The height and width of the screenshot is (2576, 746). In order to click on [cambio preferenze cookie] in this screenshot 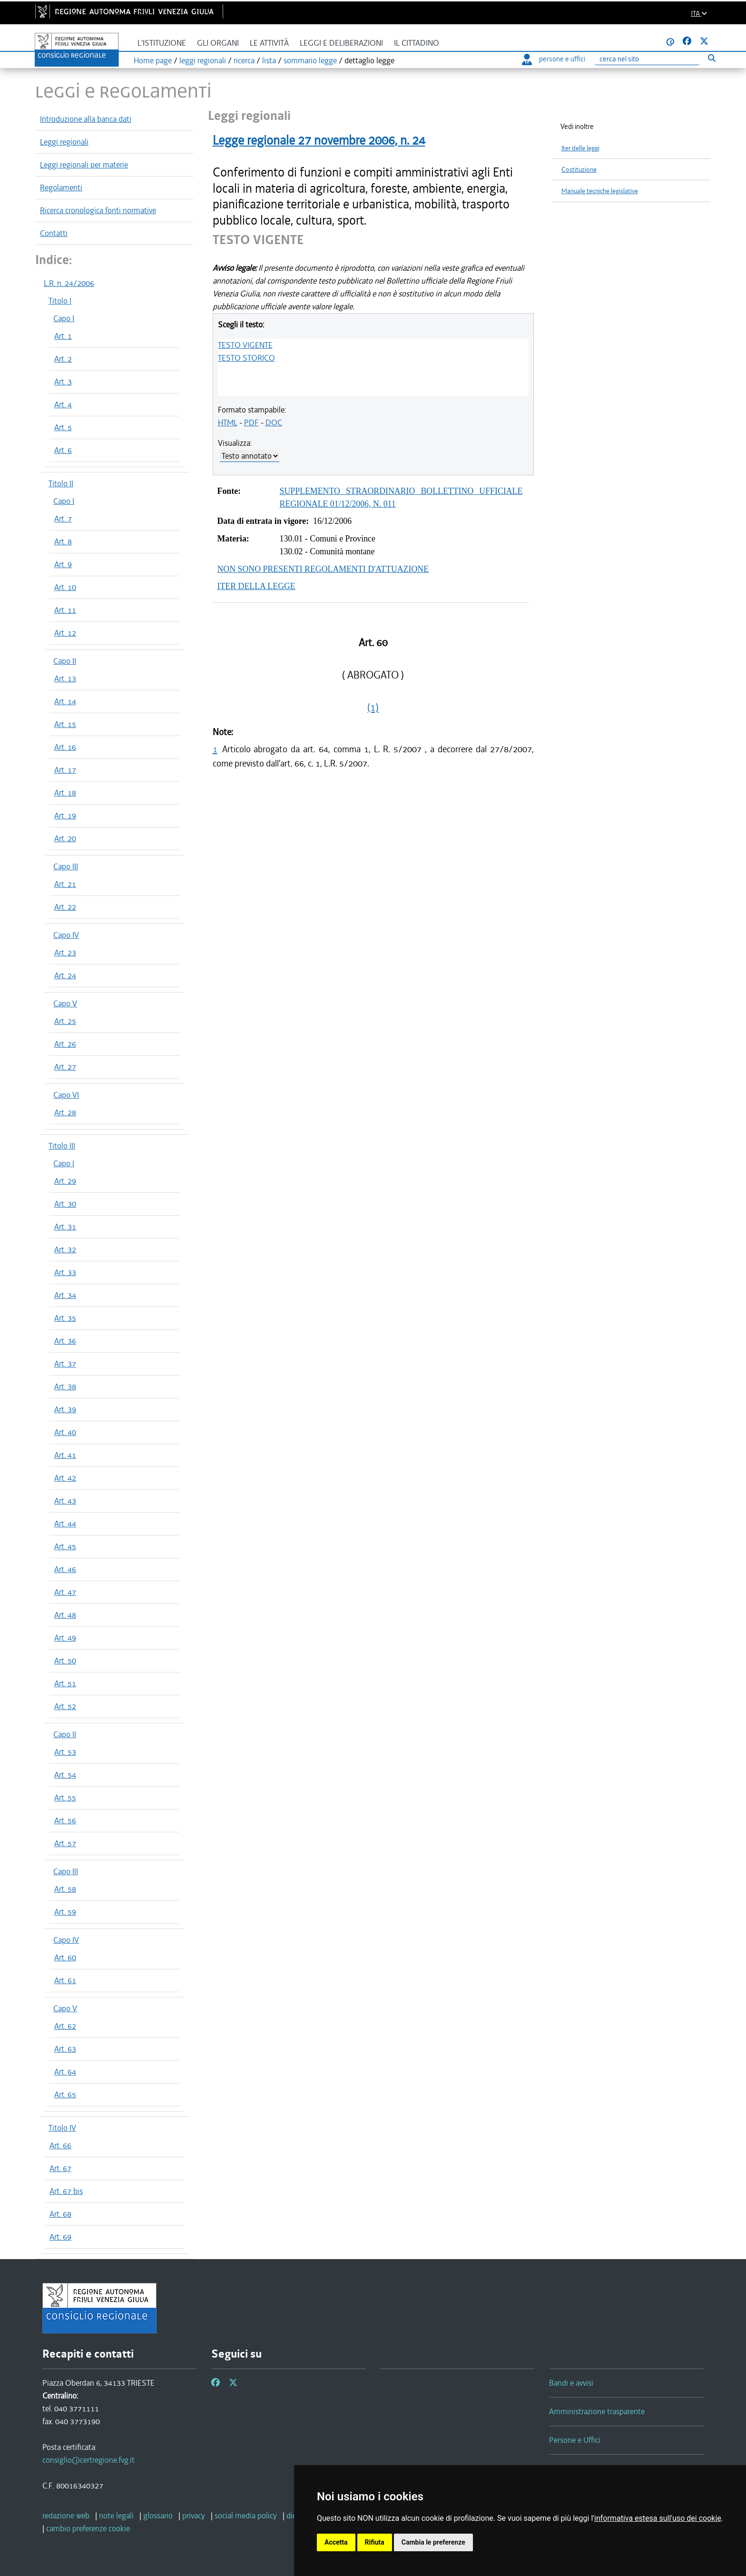, I will do `click(88, 2528)`.